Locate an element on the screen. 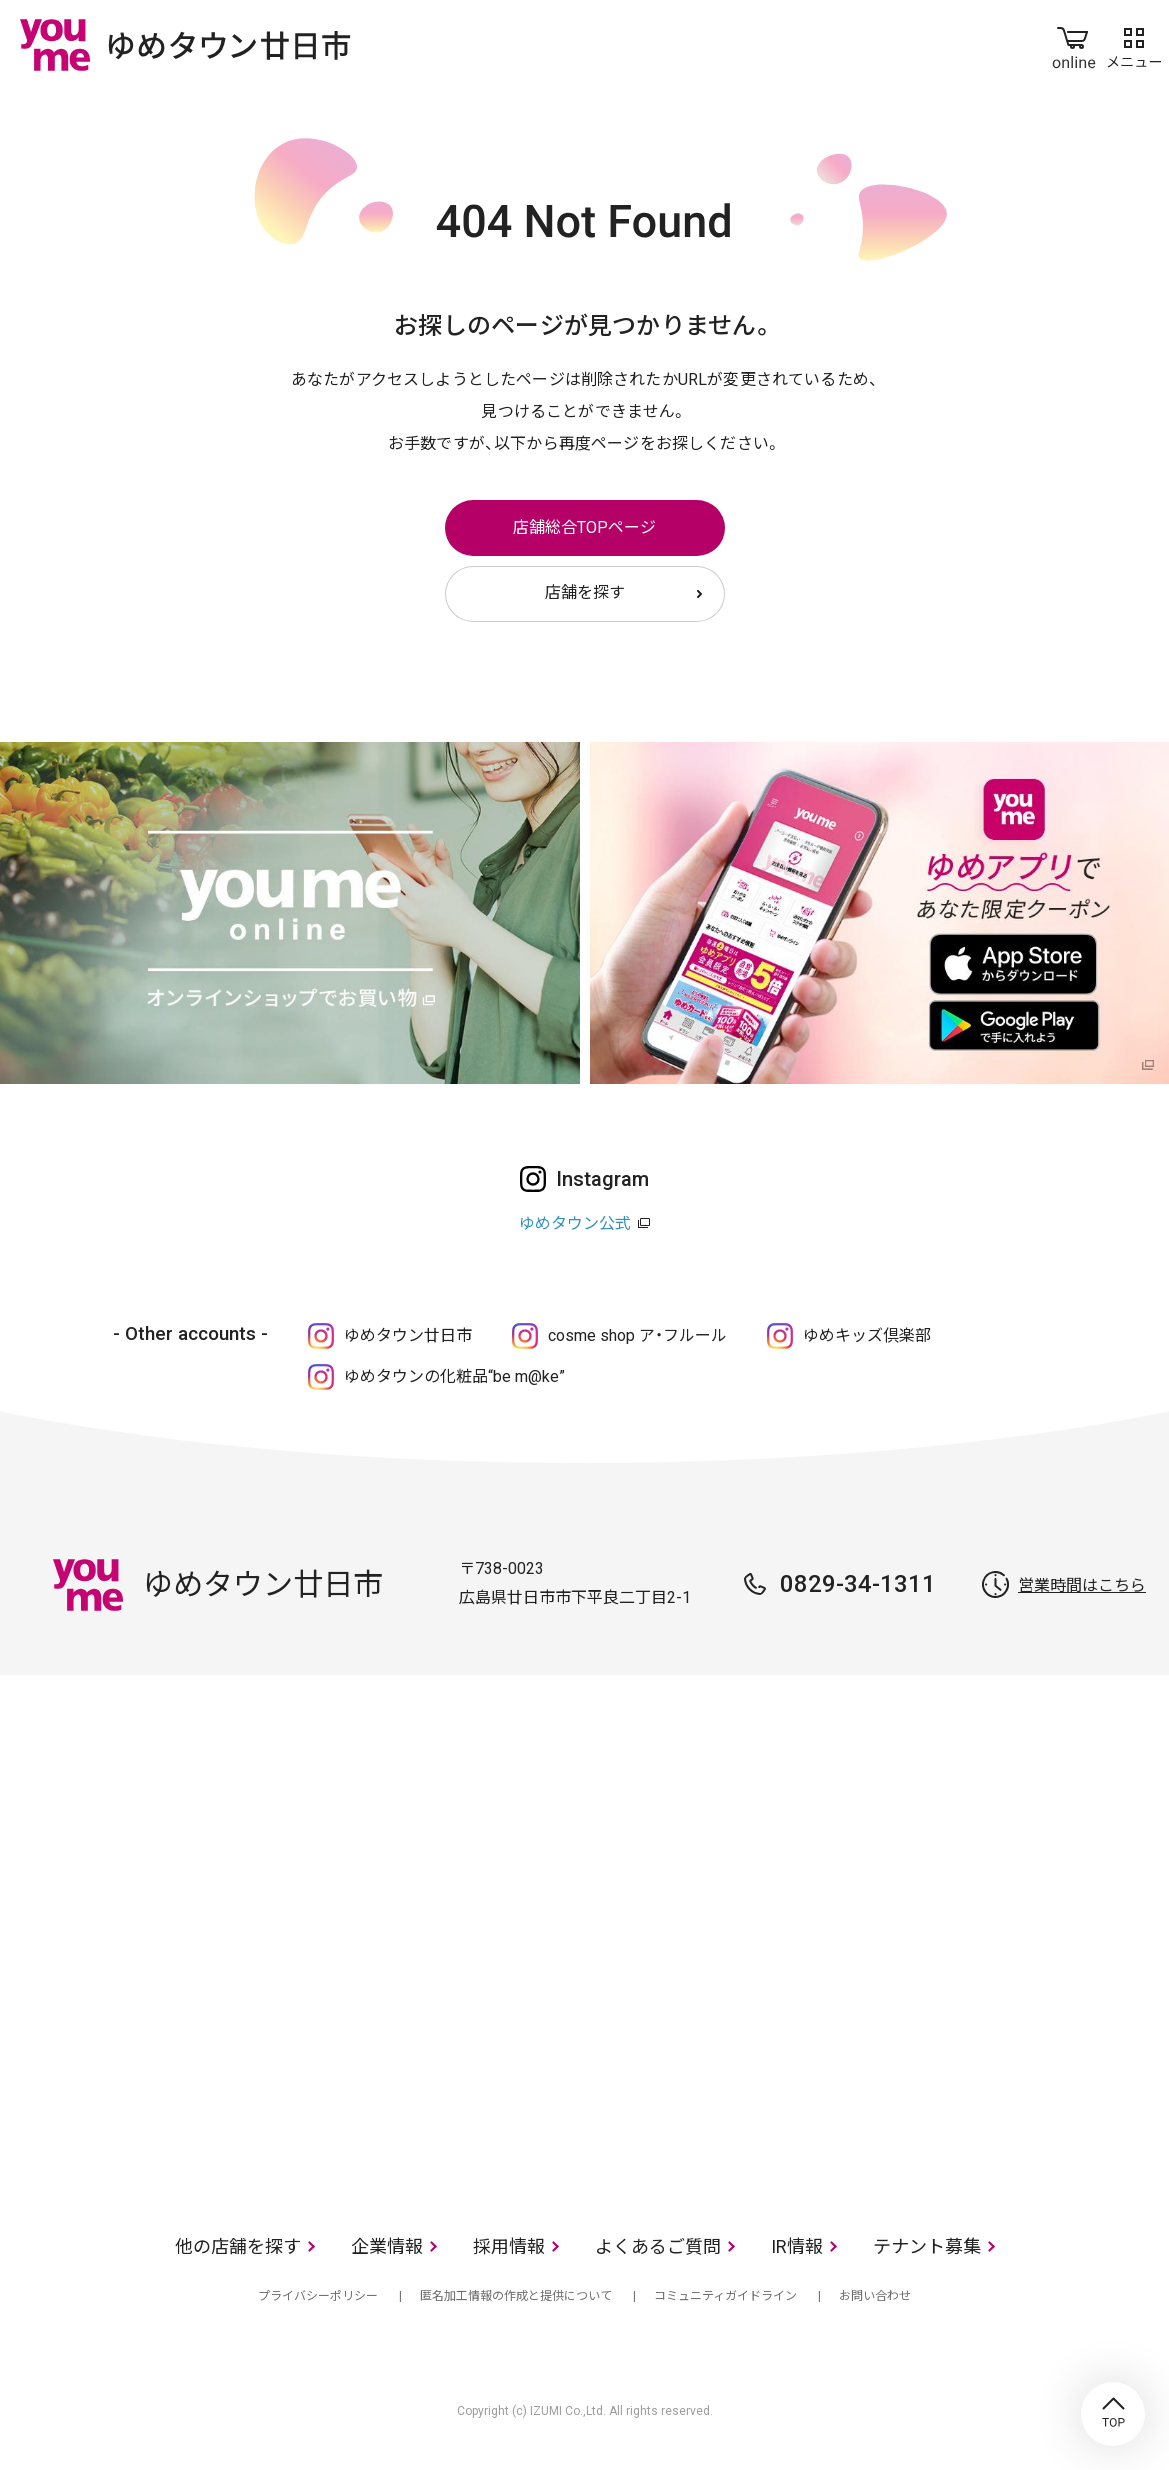 This screenshot has width=1169, height=2470. 他の店舗を探す is located at coordinates (238, 2246).